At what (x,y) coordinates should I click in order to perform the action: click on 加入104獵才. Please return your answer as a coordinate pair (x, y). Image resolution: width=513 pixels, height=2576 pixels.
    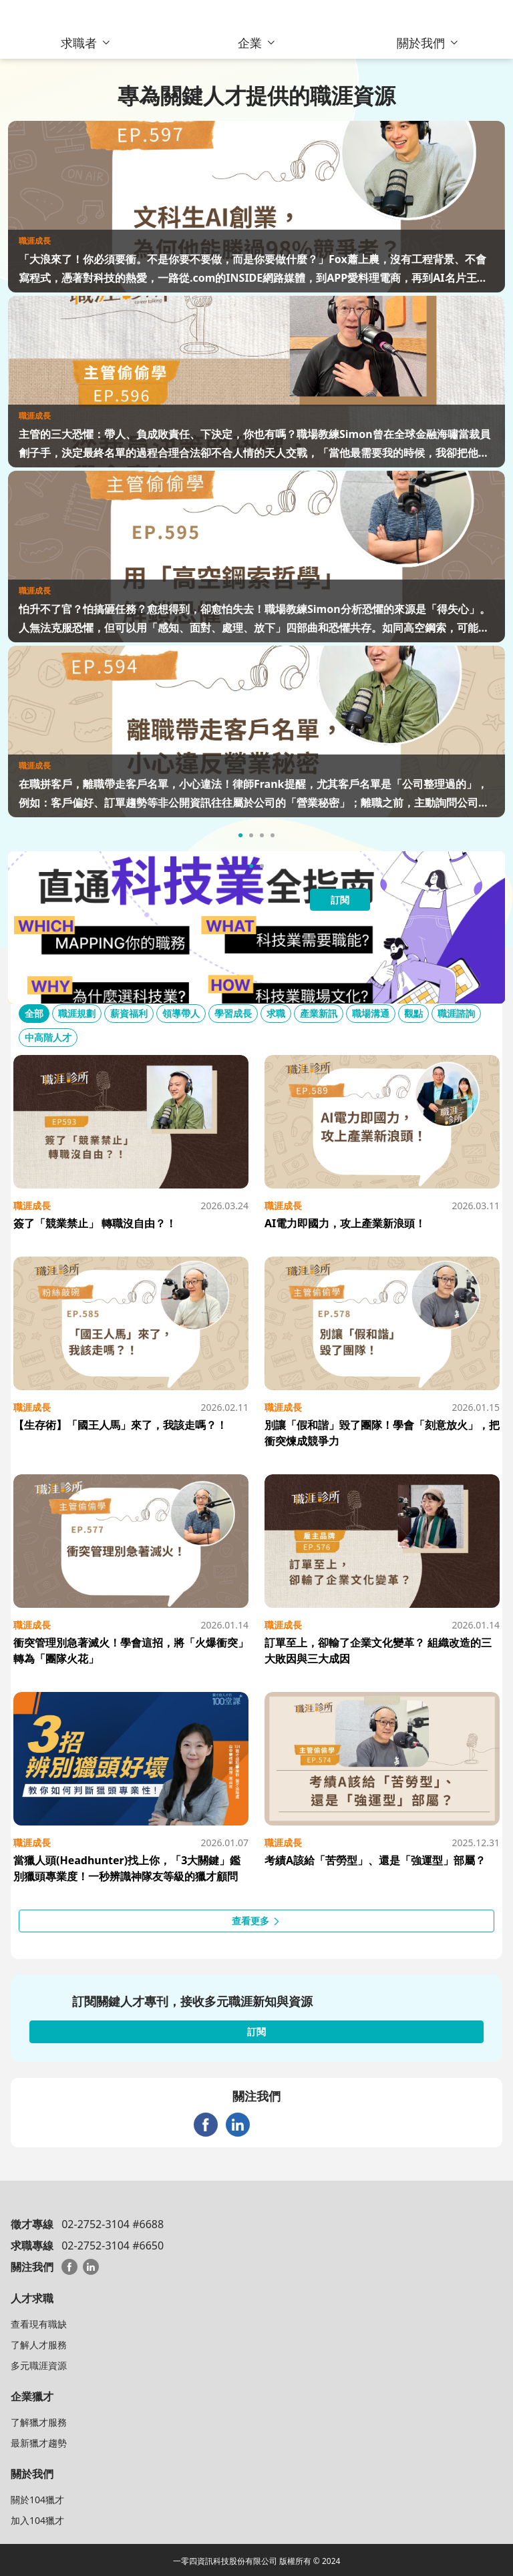
    Looking at the image, I should click on (37, 2520).